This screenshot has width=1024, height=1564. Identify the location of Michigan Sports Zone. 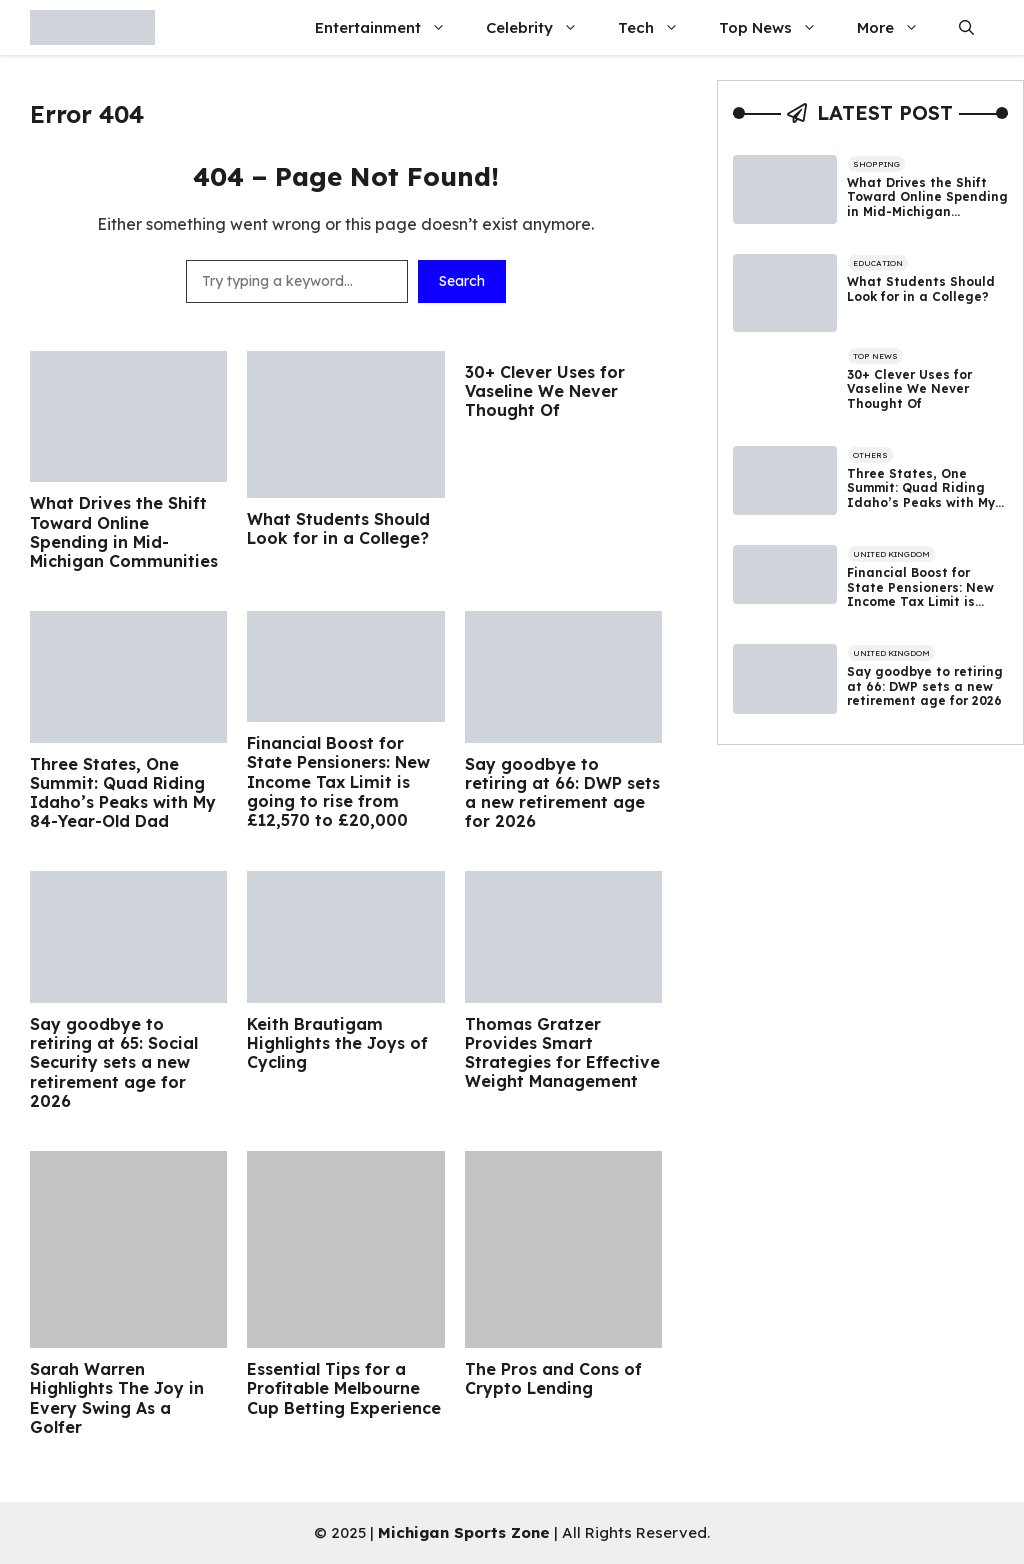
(464, 1532).